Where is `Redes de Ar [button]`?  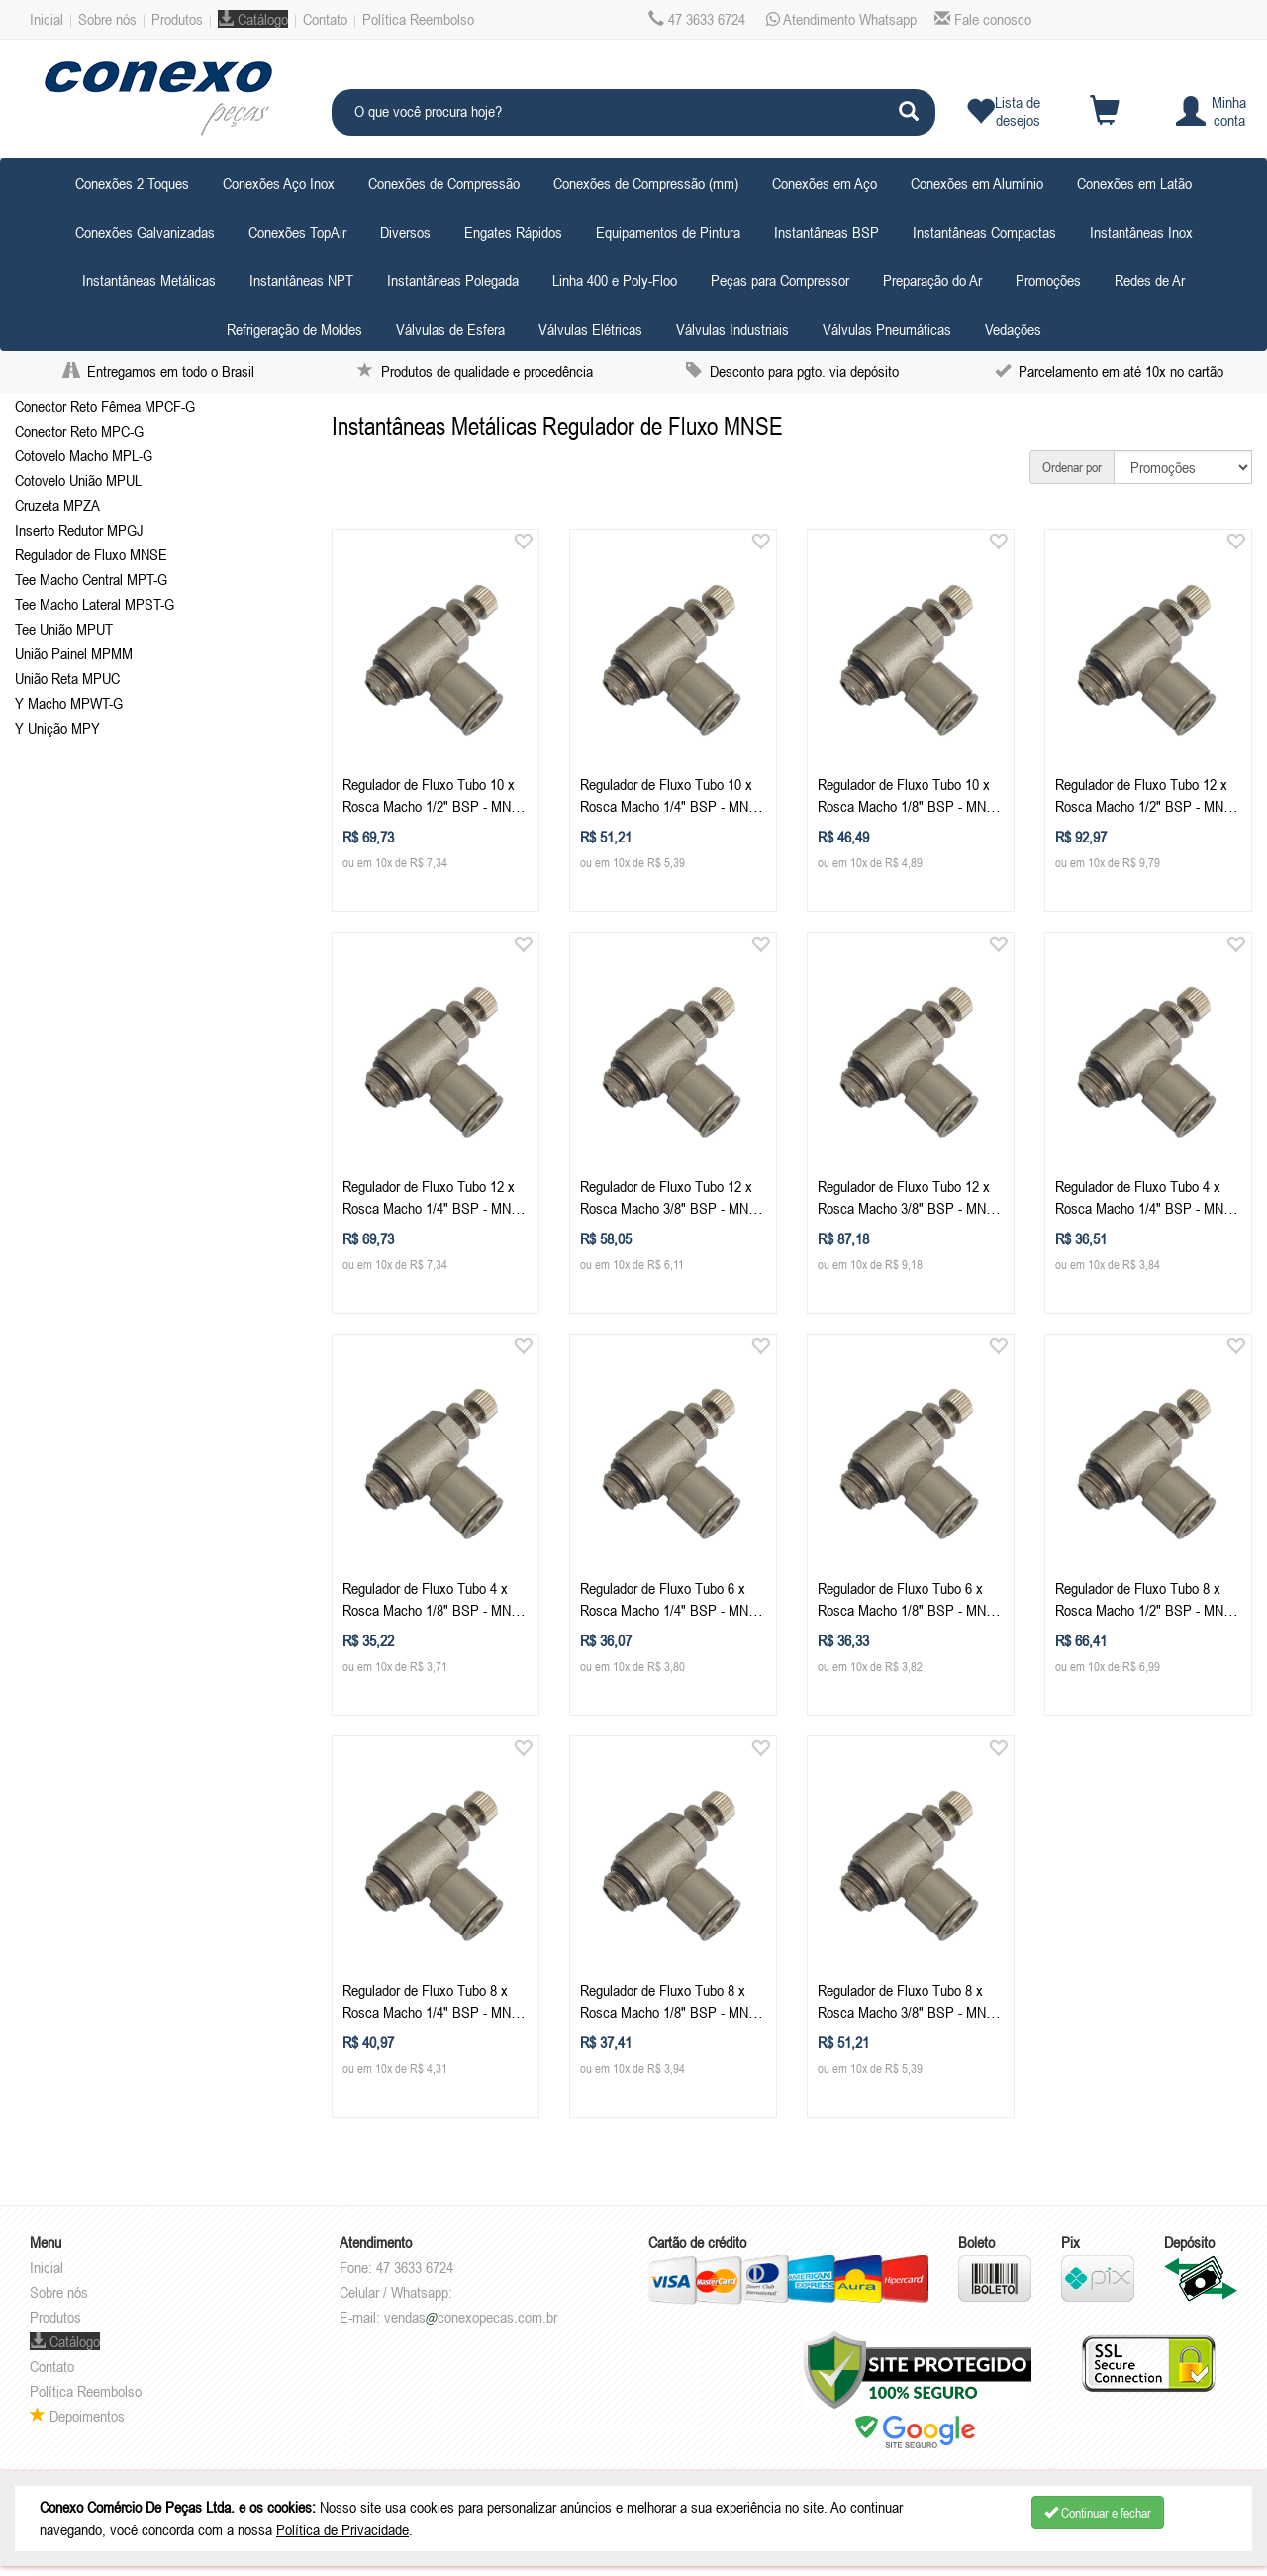
Redes de Ar [button] is located at coordinates (1150, 280).